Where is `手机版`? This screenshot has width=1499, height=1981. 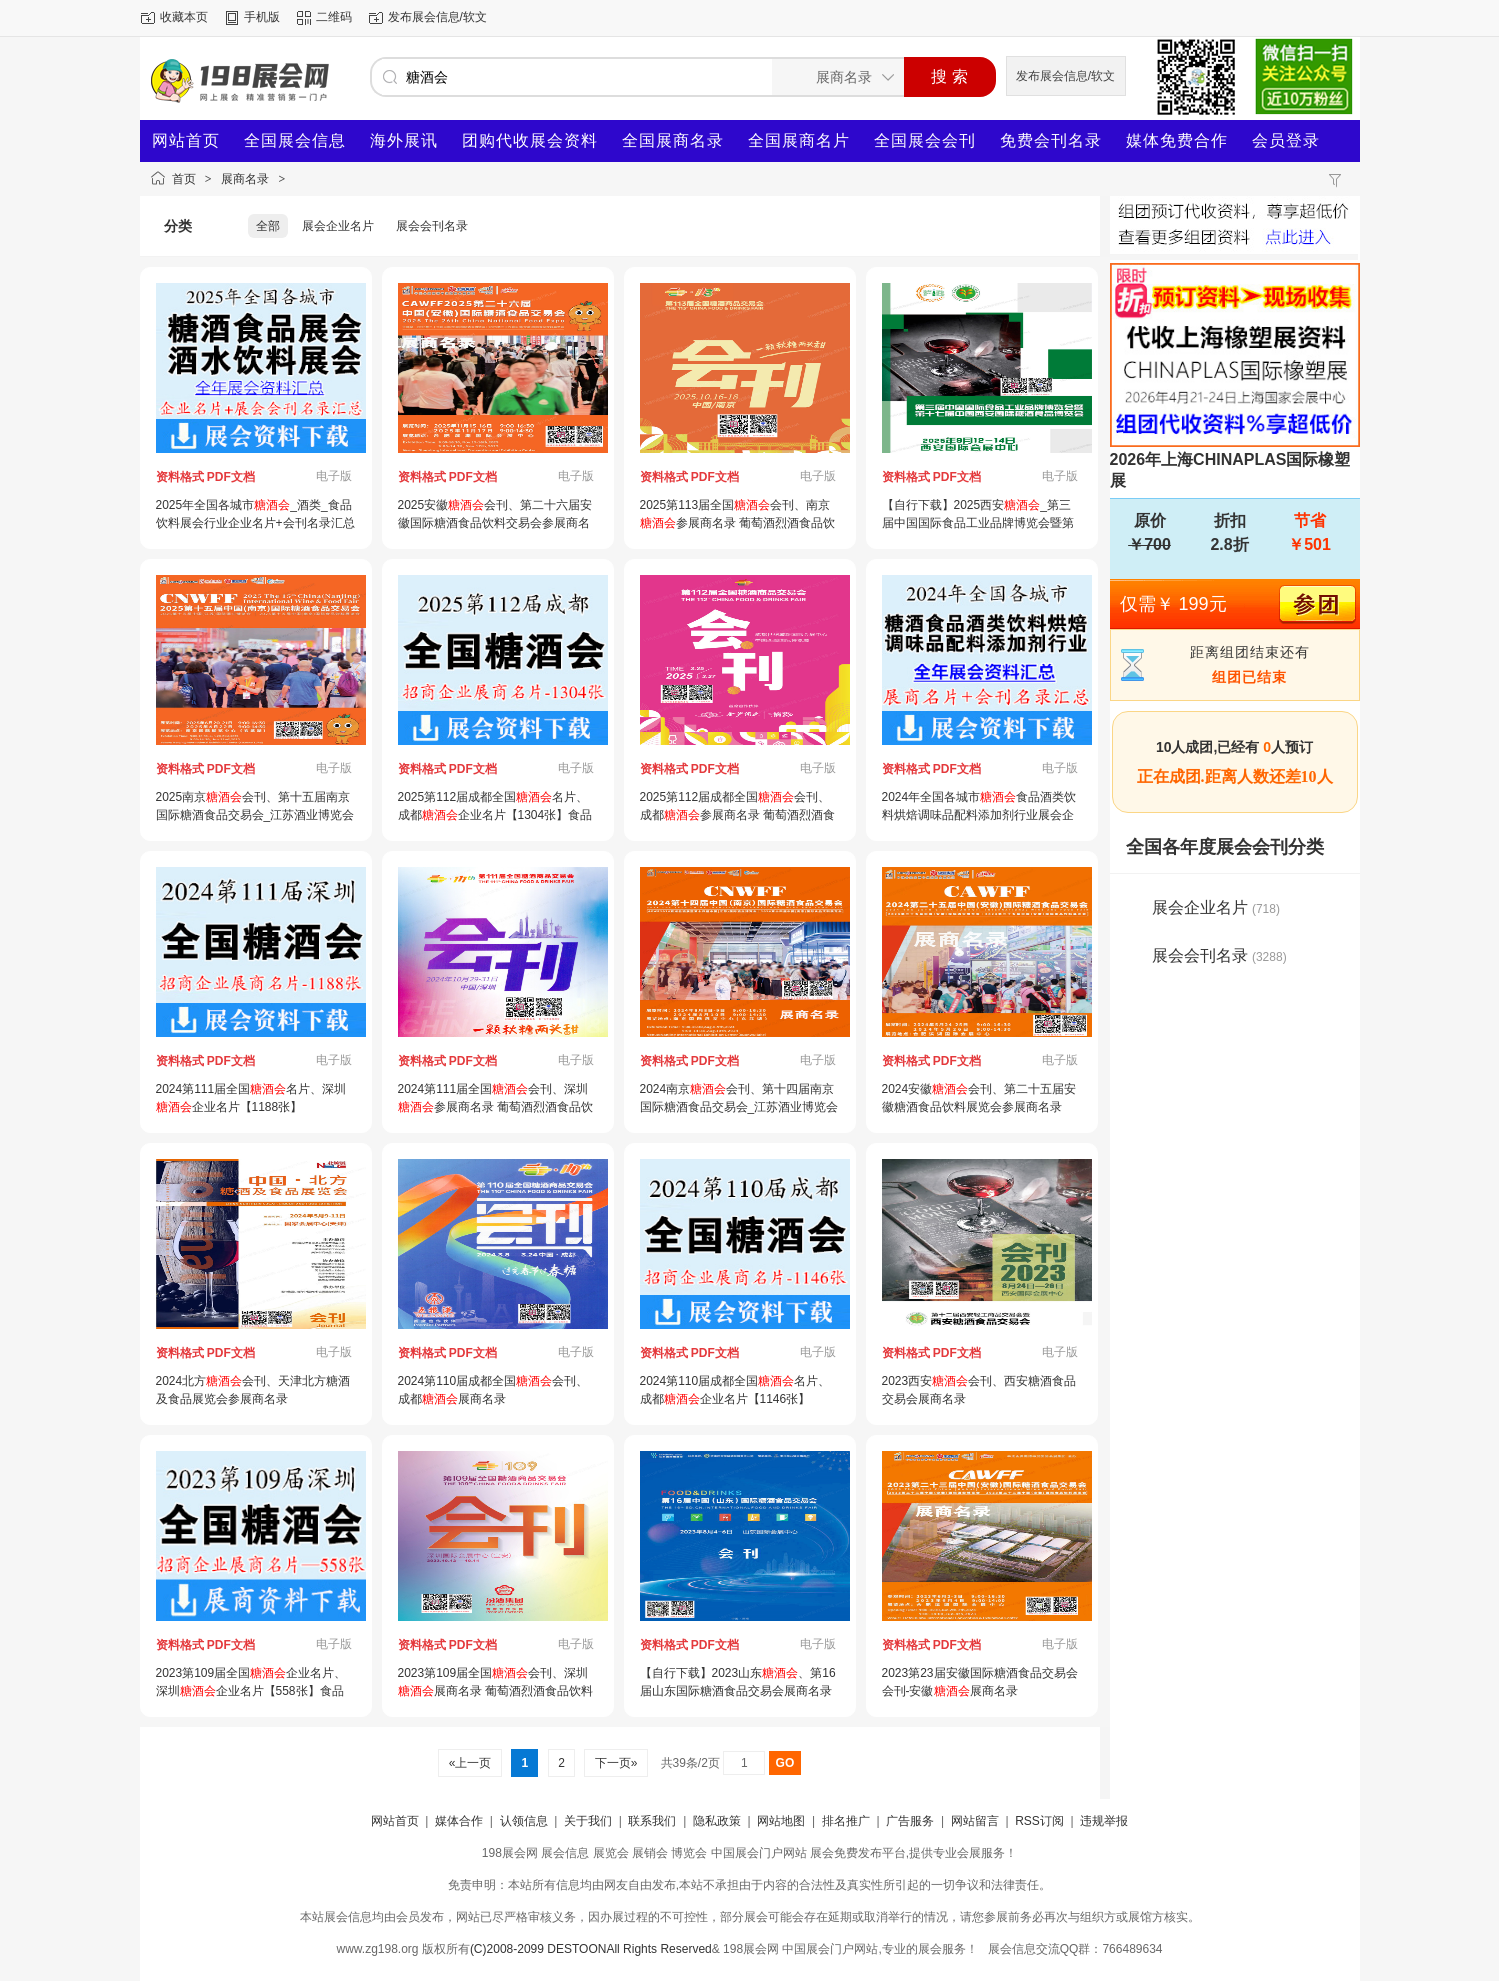 手机版 is located at coordinates (262, 17).